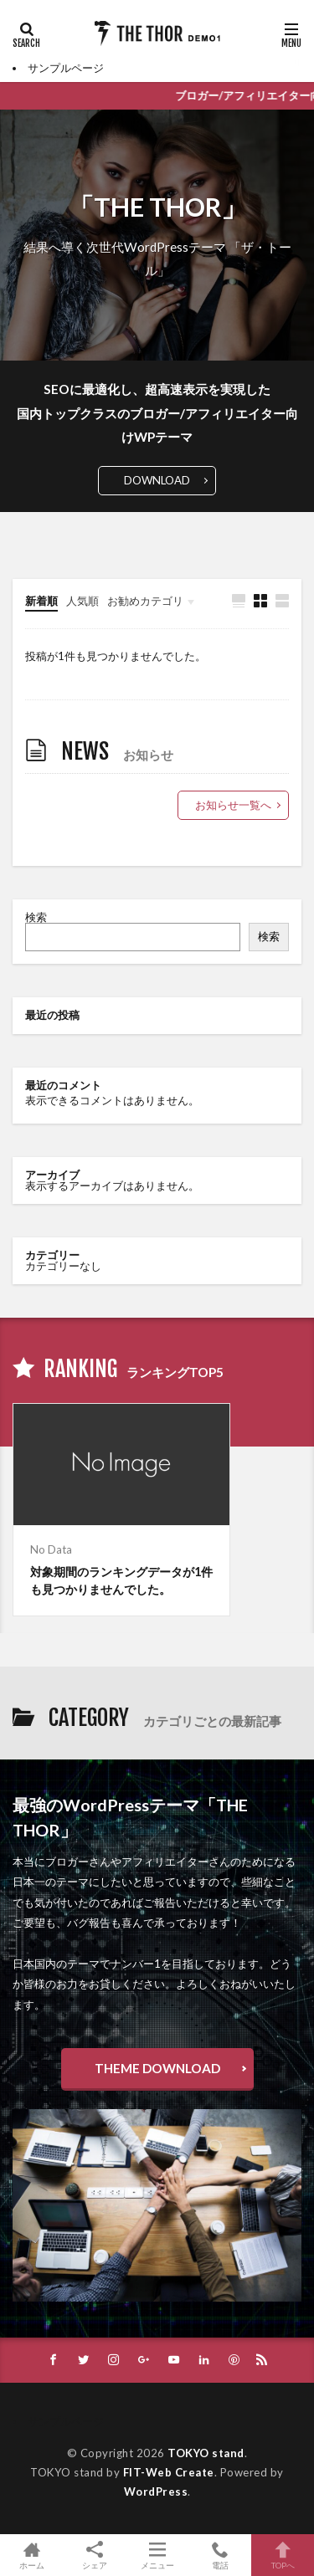  What do you see at coordinates (157, 2555) in the screenshot?
I see `メニュー` at bounding box center [157, 2555].